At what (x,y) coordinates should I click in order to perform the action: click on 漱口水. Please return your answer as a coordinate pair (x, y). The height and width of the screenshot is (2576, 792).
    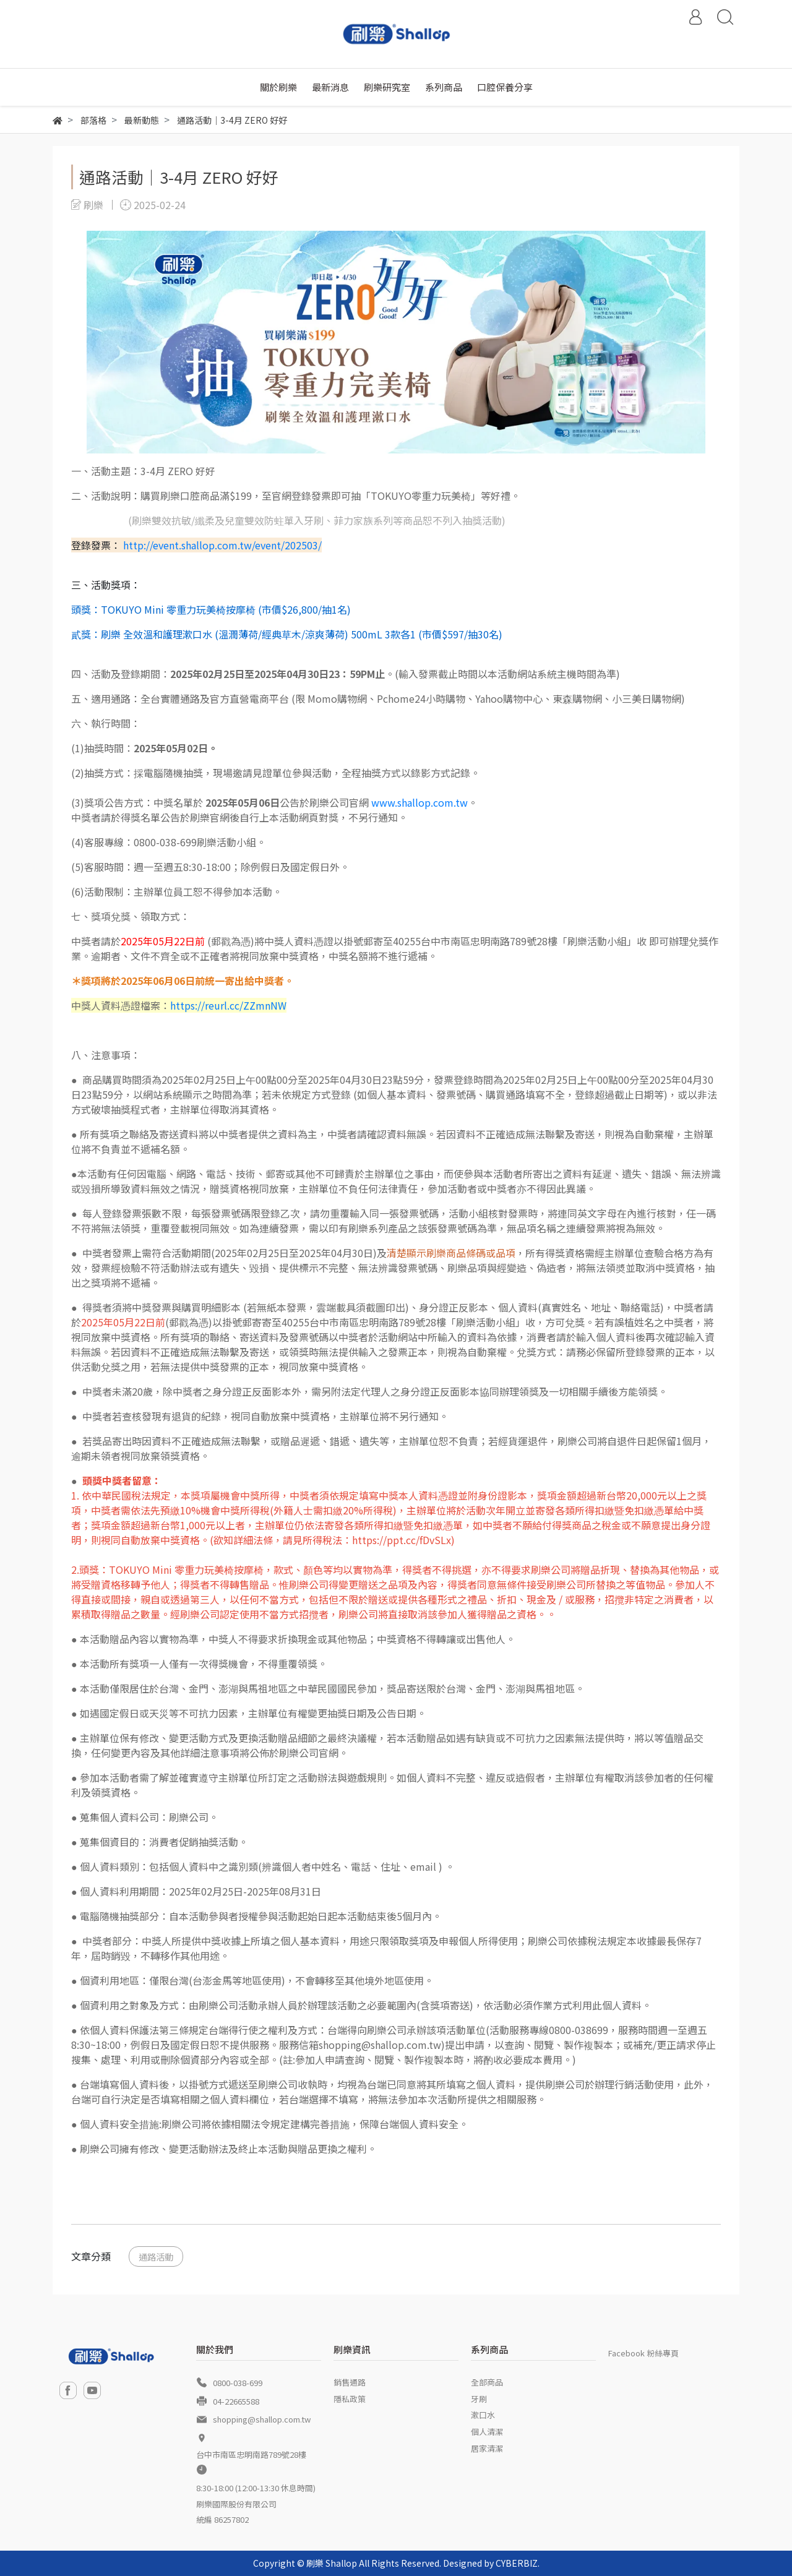
    Looking at the image, I should click on (483, 2415).